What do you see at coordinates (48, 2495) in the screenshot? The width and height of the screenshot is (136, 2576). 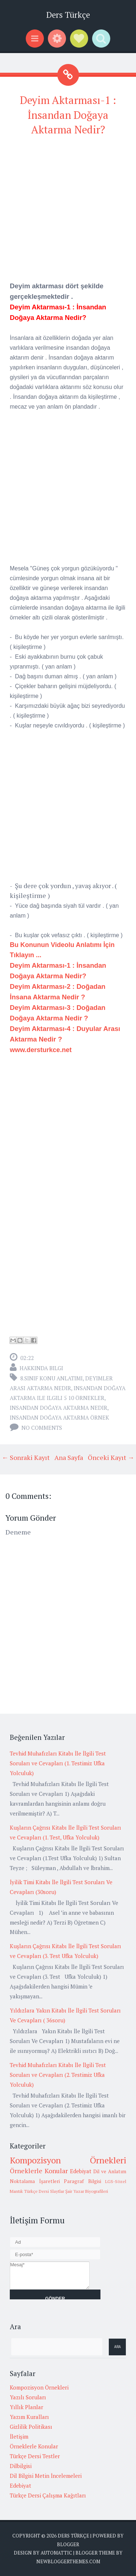 I see `Türkçe Dersi Çalışma Kağıtları` at bounding box center [48, 2495].